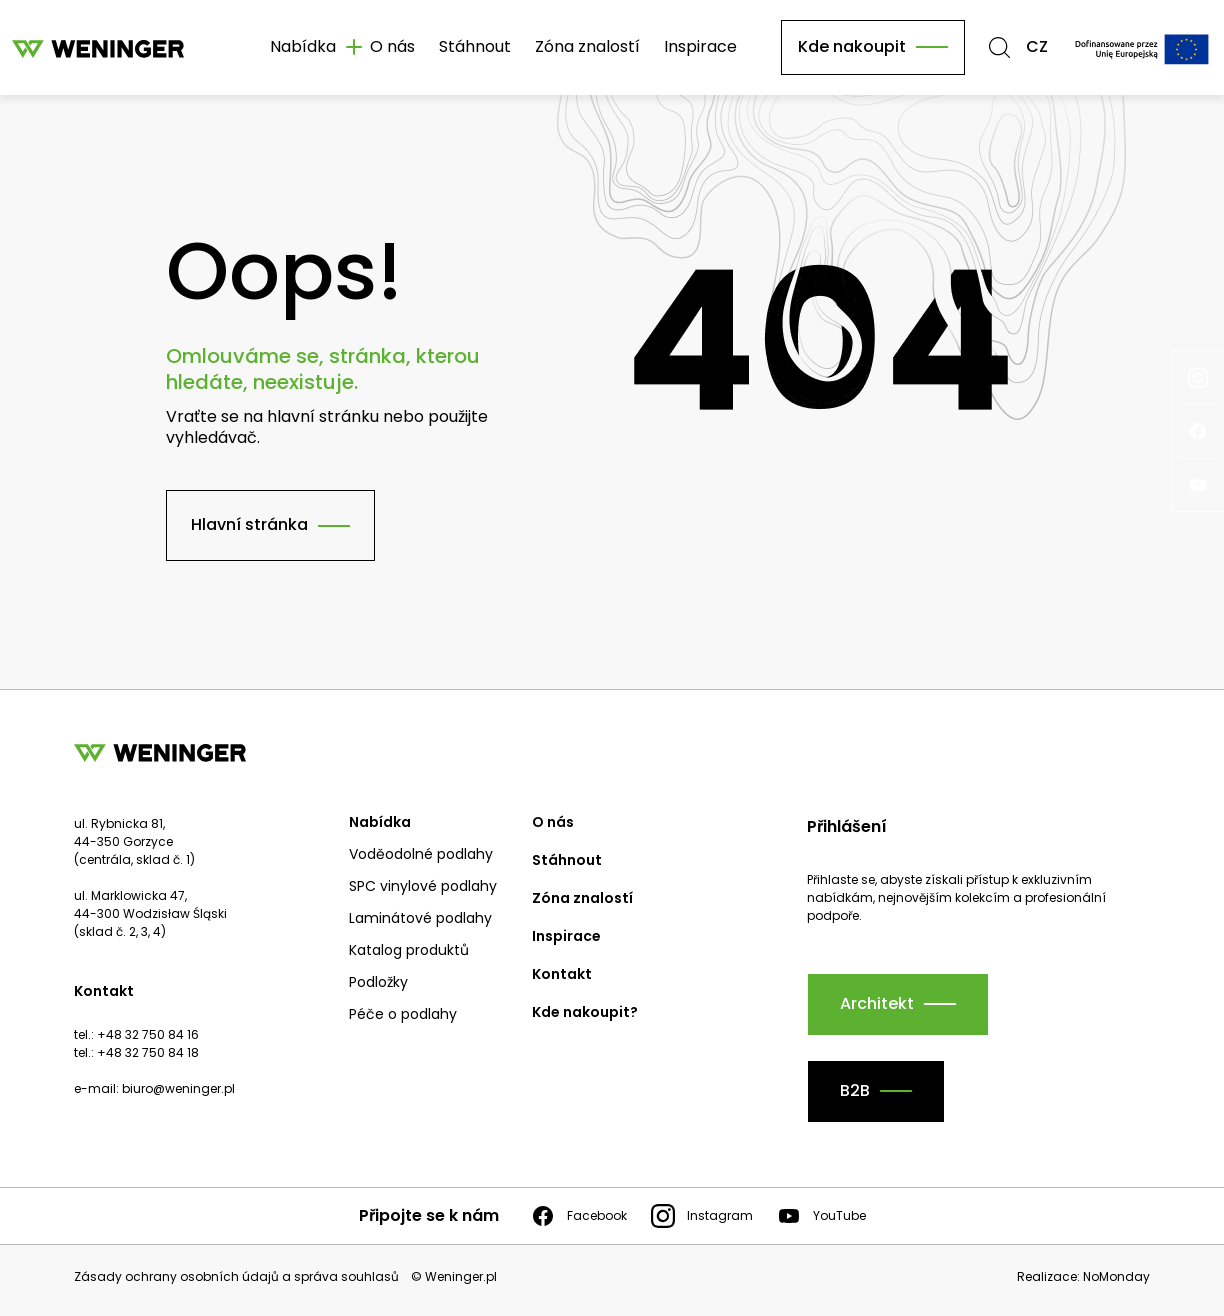 This screenshot has width=1224, height=1316. I want to click on Zóna znalostí, so click(587, 46).